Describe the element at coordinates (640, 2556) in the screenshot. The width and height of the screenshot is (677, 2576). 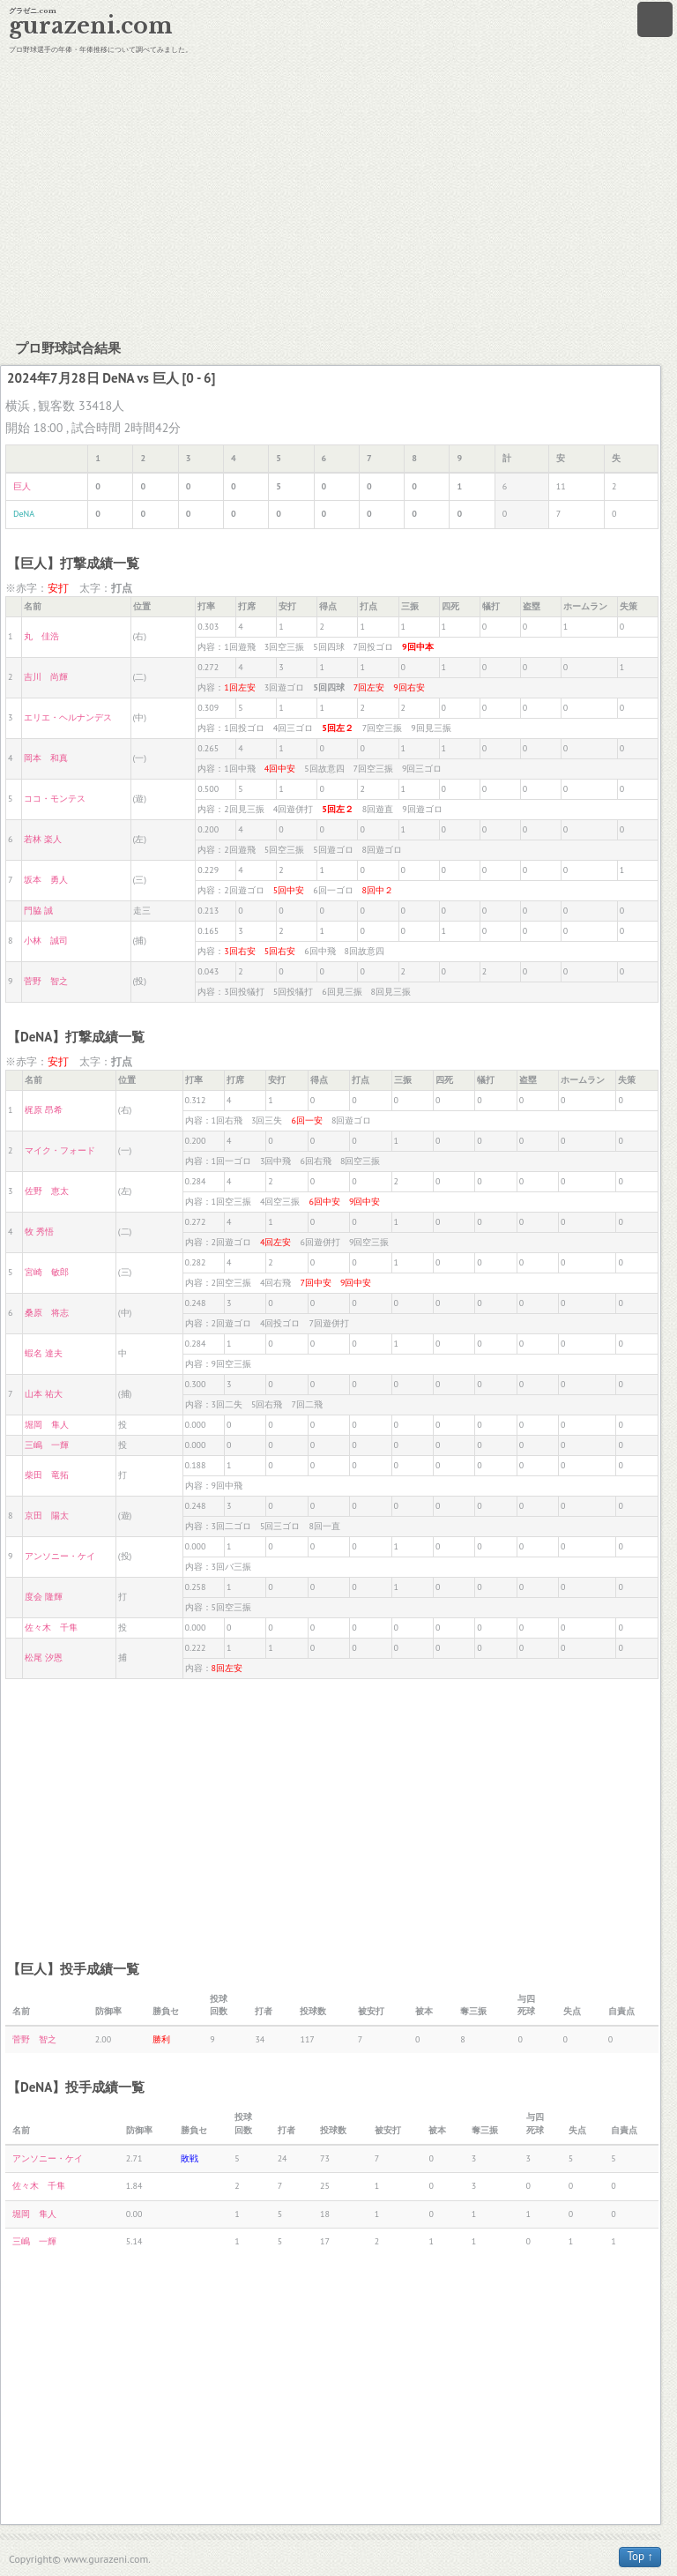
I see `Top ↑` at that location.